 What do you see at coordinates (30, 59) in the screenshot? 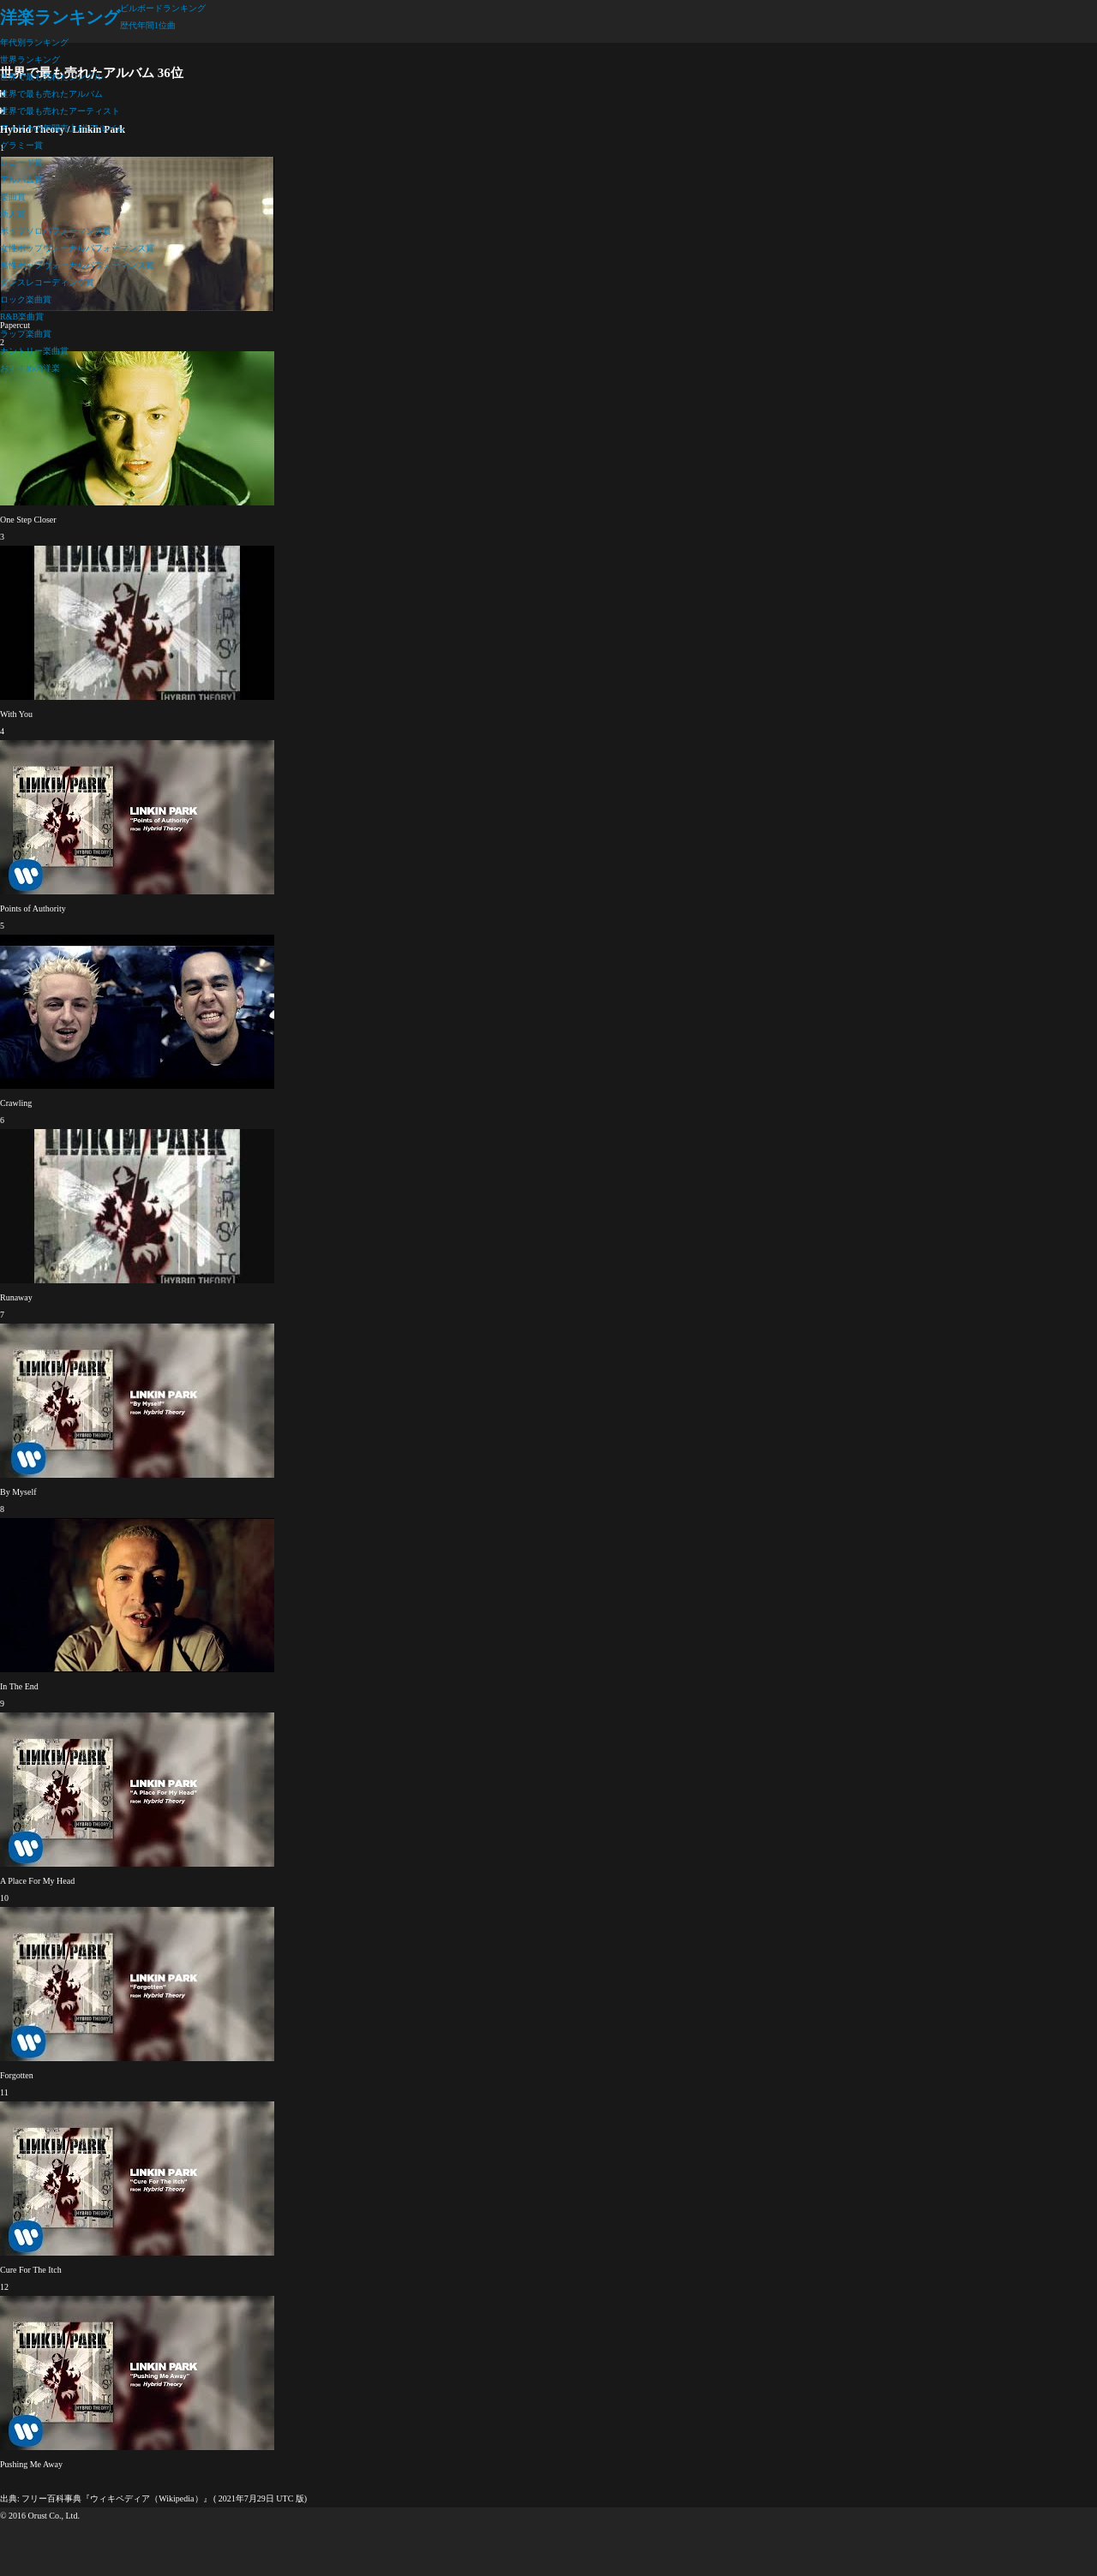
I see `世界ランキング` at bounding box center [30, 59].